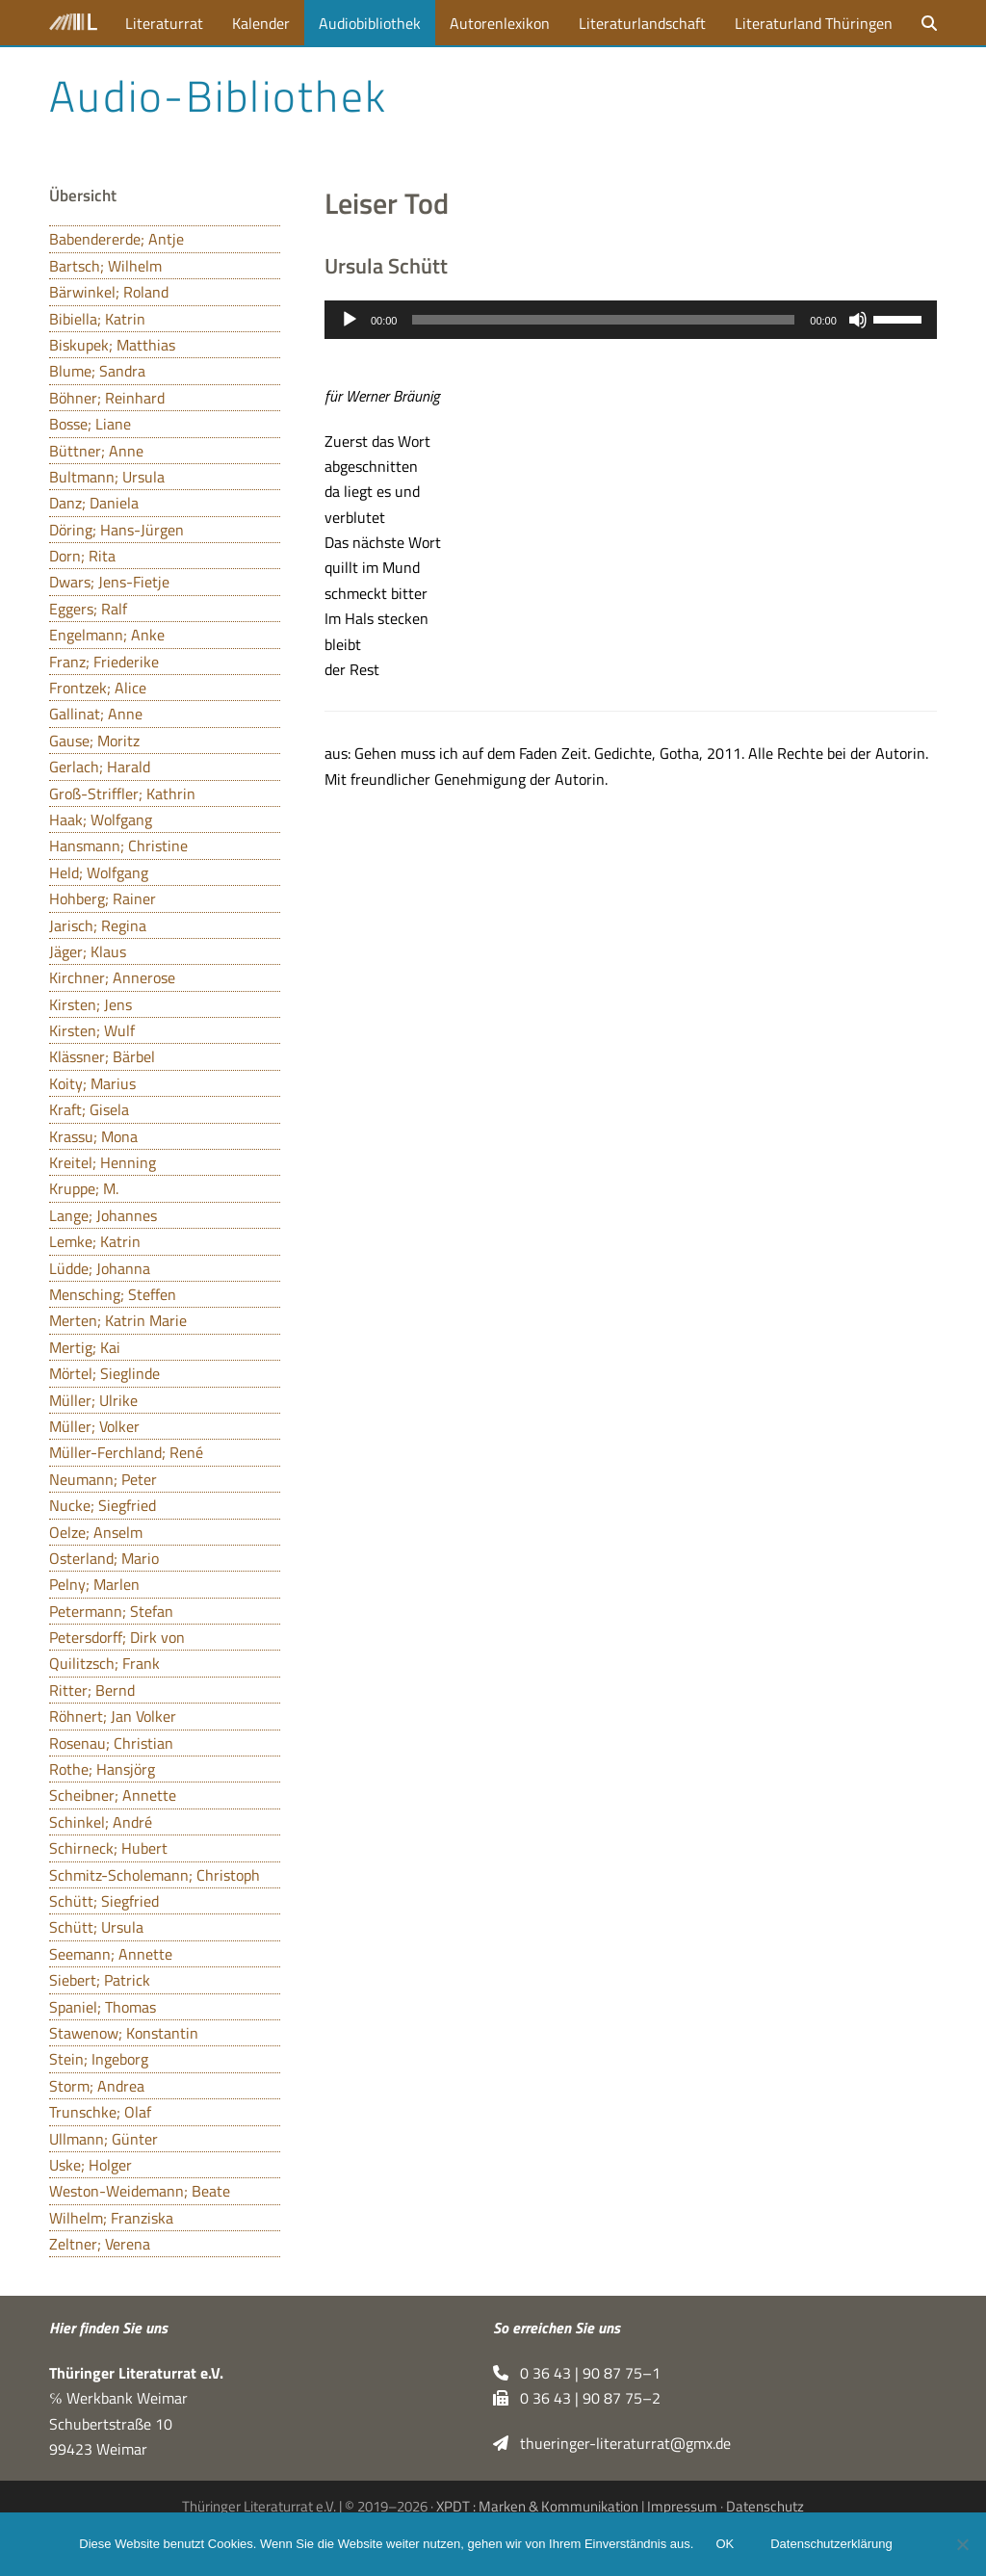 The image size is (986, 2576). I want to click on [slider], so click(603, 320).